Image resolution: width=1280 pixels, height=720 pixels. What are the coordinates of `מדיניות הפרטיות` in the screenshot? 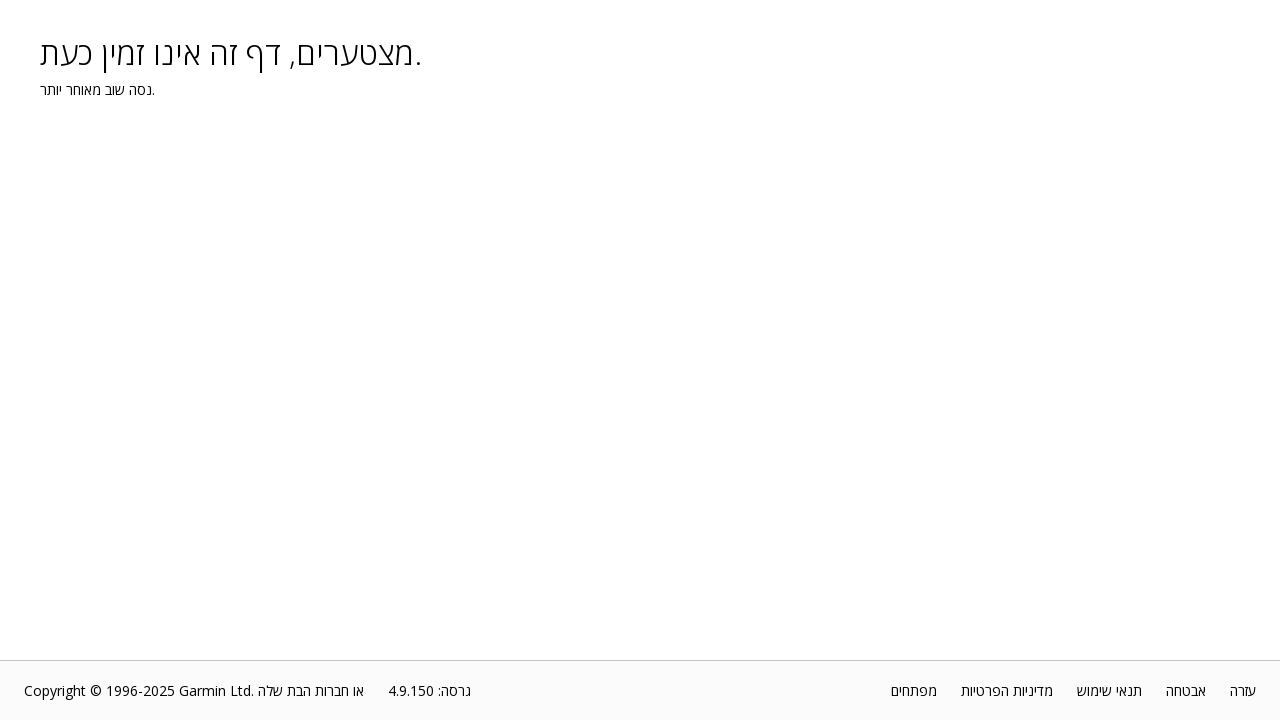 It's located at (1007, 690).